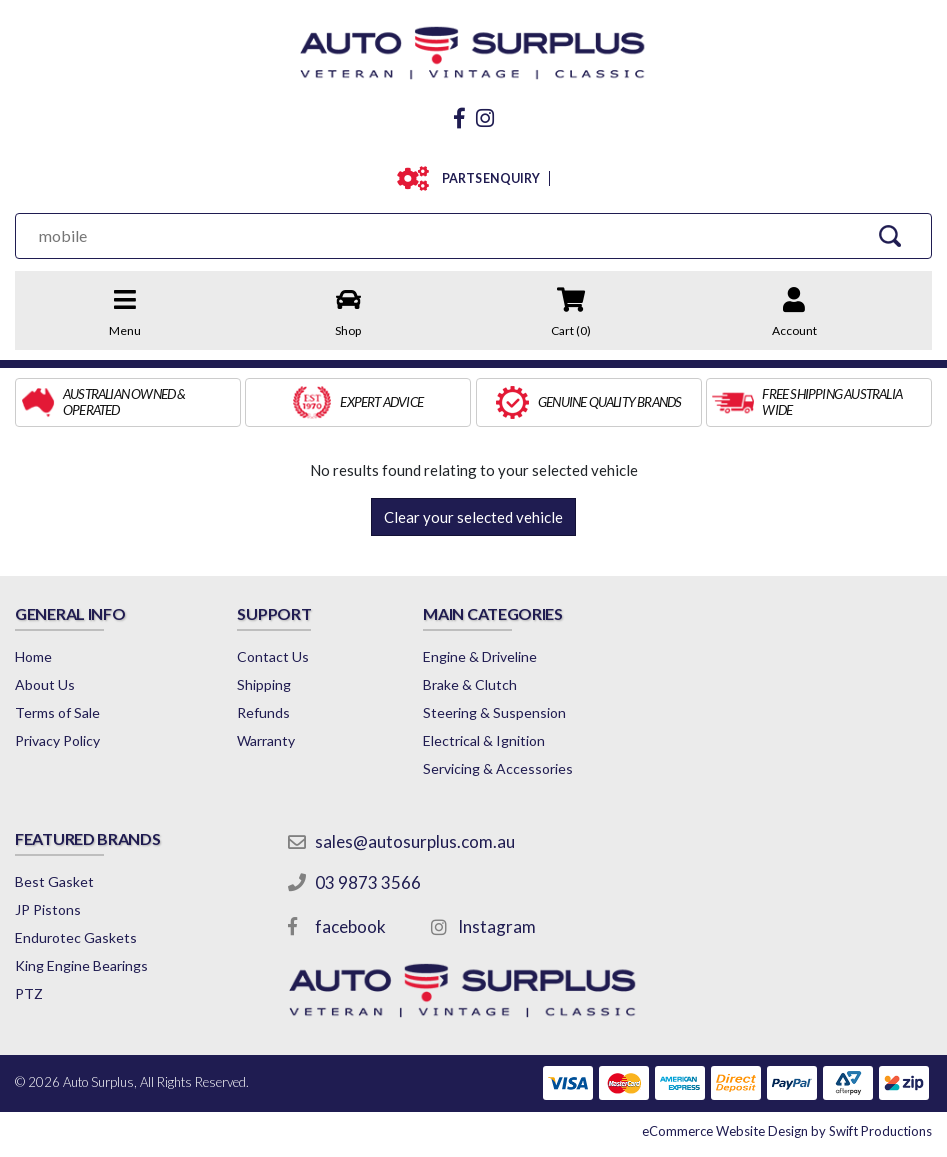  What do you see at coordinates (486, 178) in the screenshot?
I see `PARTS ENQUIRY` at bounding box center [486, 178].